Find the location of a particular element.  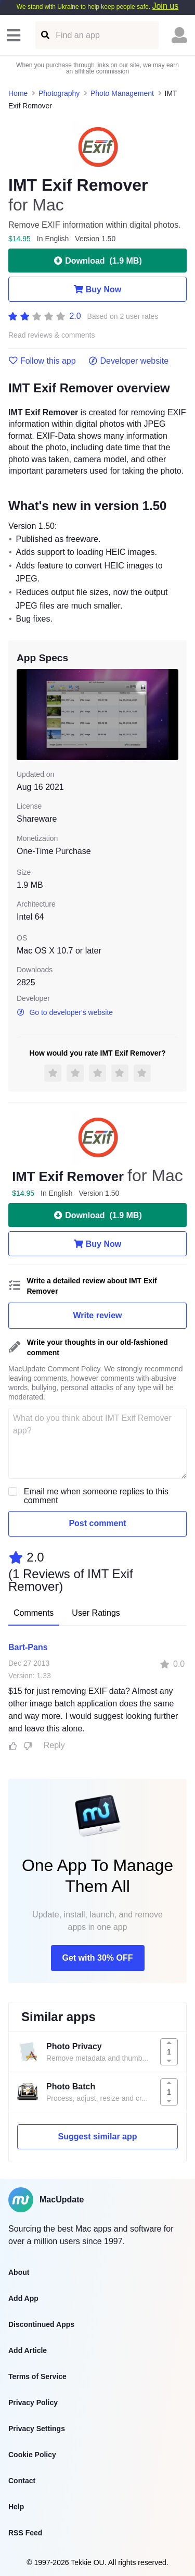

Follow this app is located at coordinates (42, 361).